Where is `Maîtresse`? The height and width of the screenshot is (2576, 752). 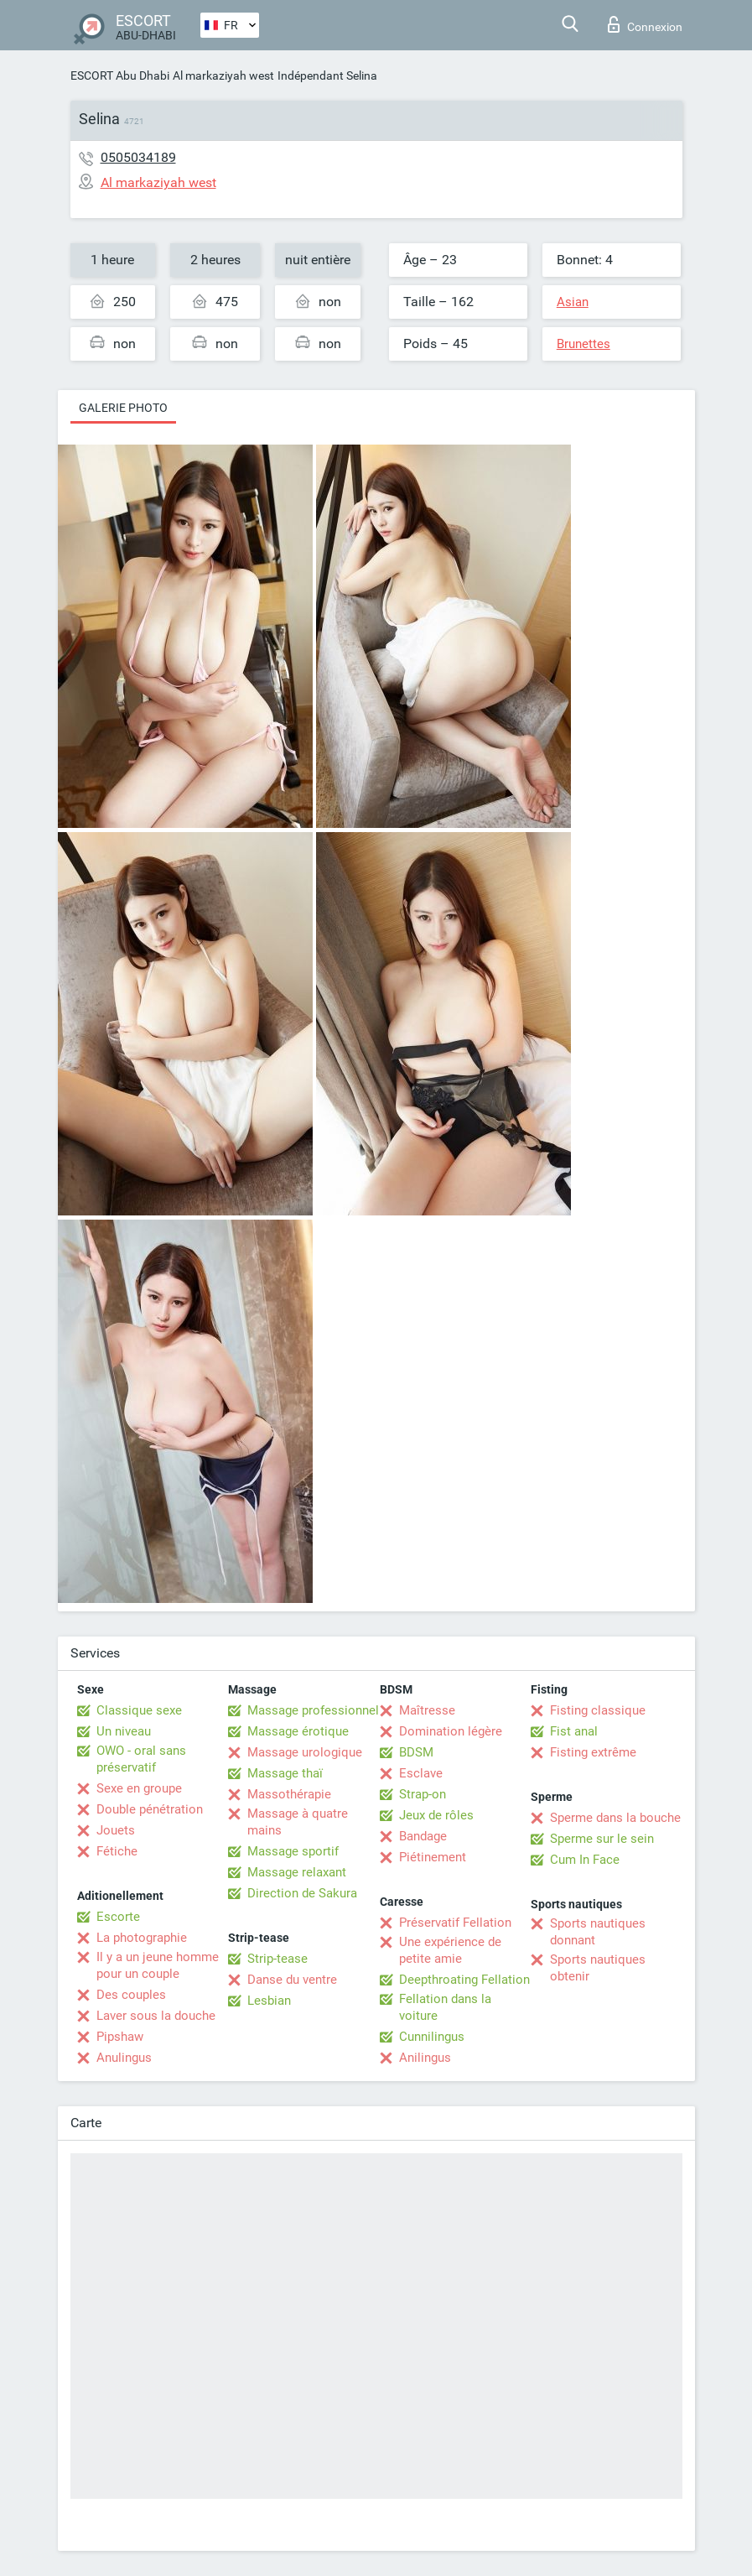 Maîtresse is located at coordinates (427, 1710).